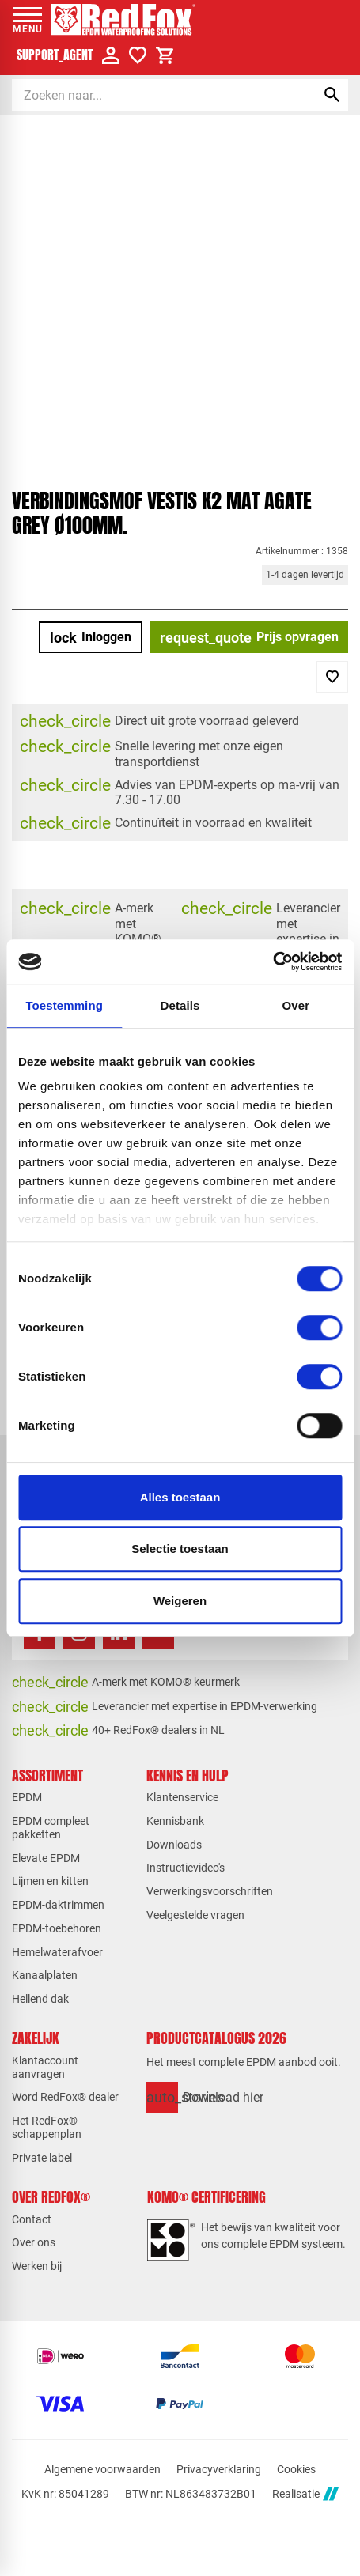 The height and width of the screenshot is (2576, 360). Describe the element at coordinates (50, 1828) in the screenshot. I see `EPDM compleet pakketten` at that location.